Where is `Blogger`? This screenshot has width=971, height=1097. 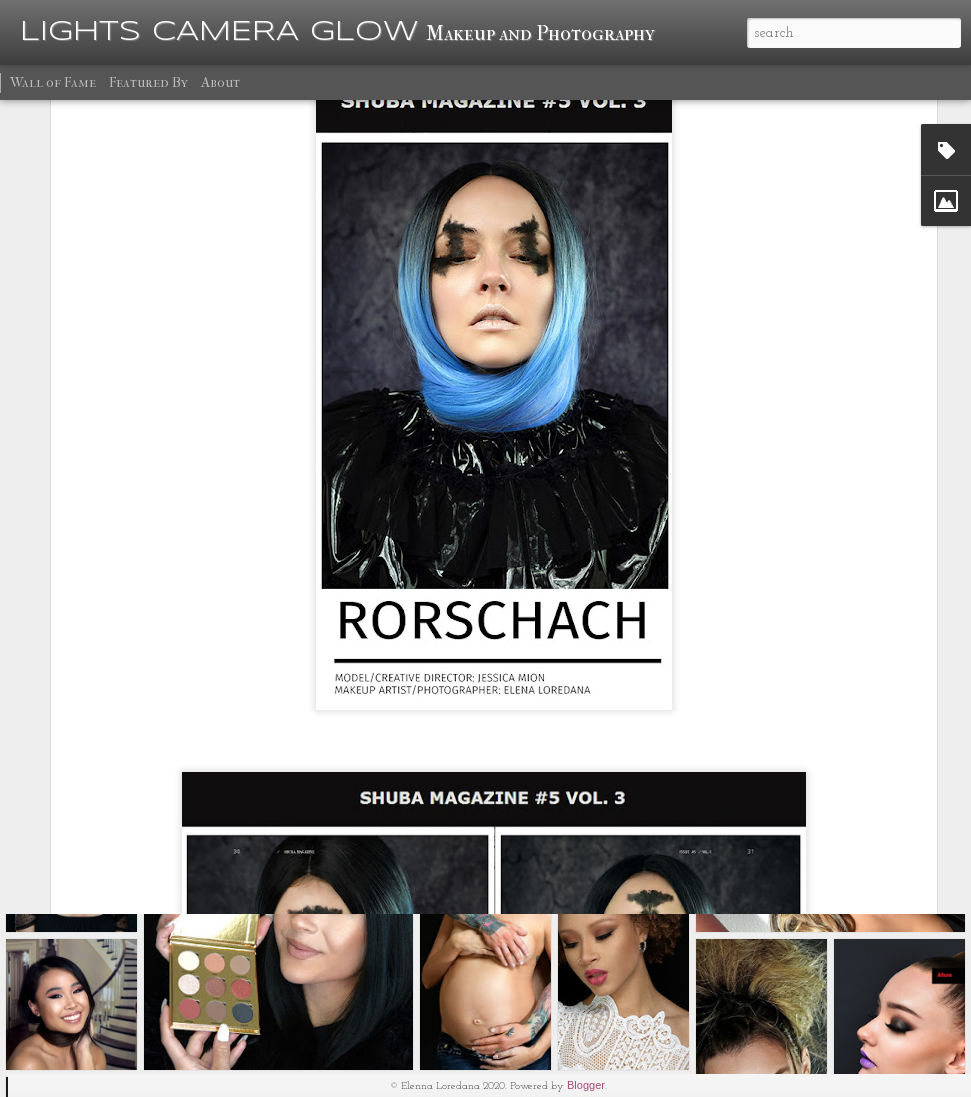
Blogger is located at coordinates (586, 1085).